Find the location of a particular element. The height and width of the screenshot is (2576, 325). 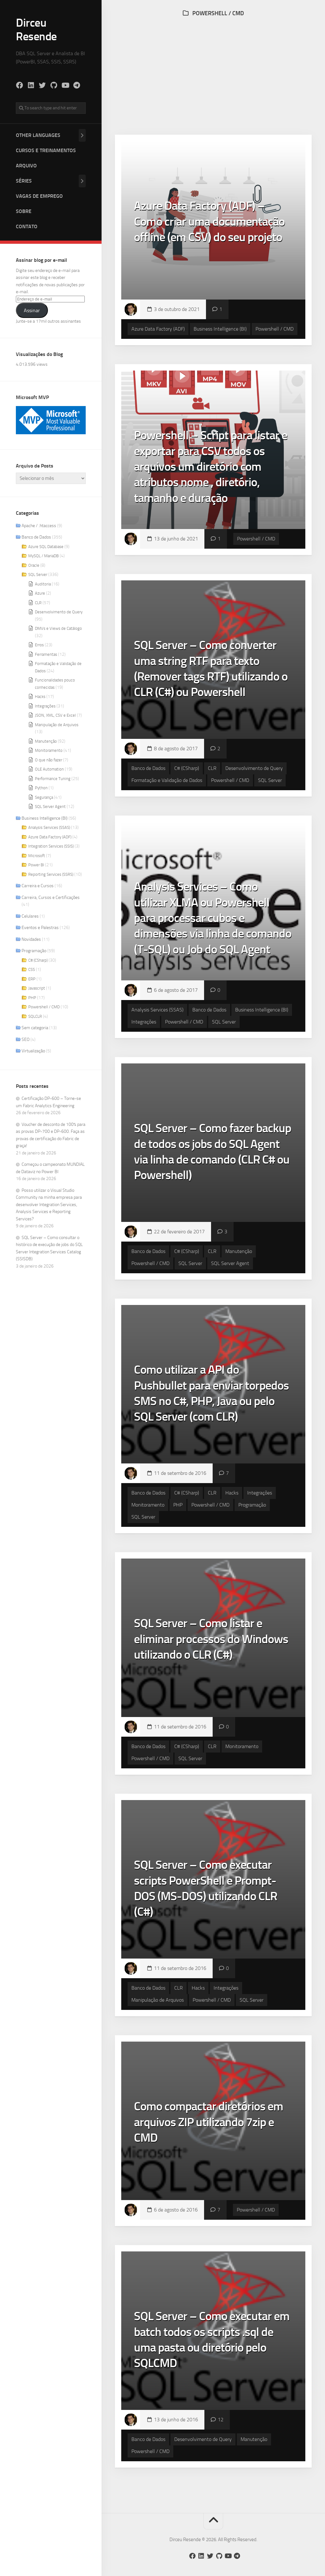

Celulares is located at coordinates (30, 916).